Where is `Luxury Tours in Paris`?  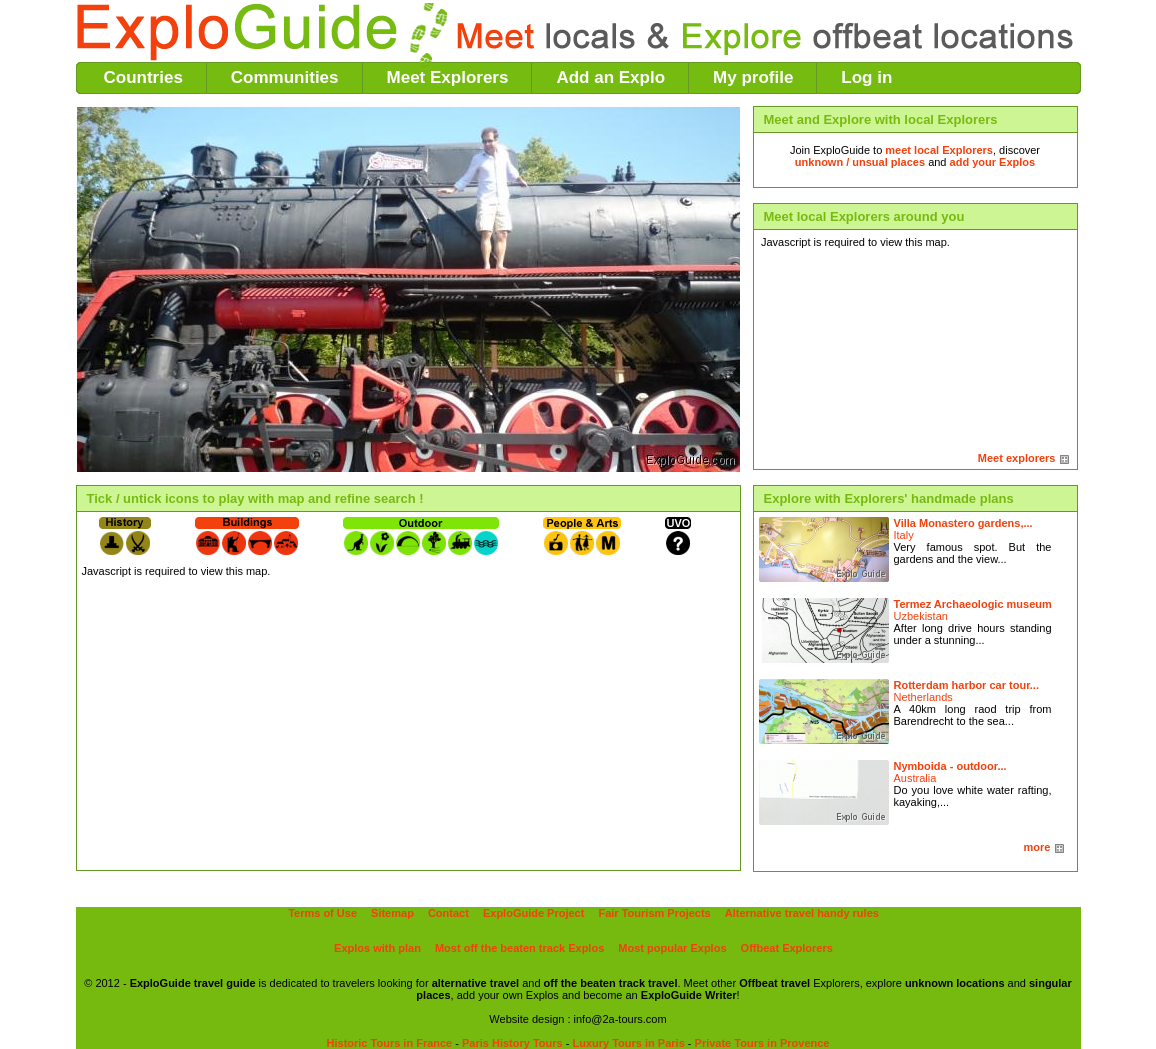 Luxury Tours in Paris is located at coordinates (628, 1043).